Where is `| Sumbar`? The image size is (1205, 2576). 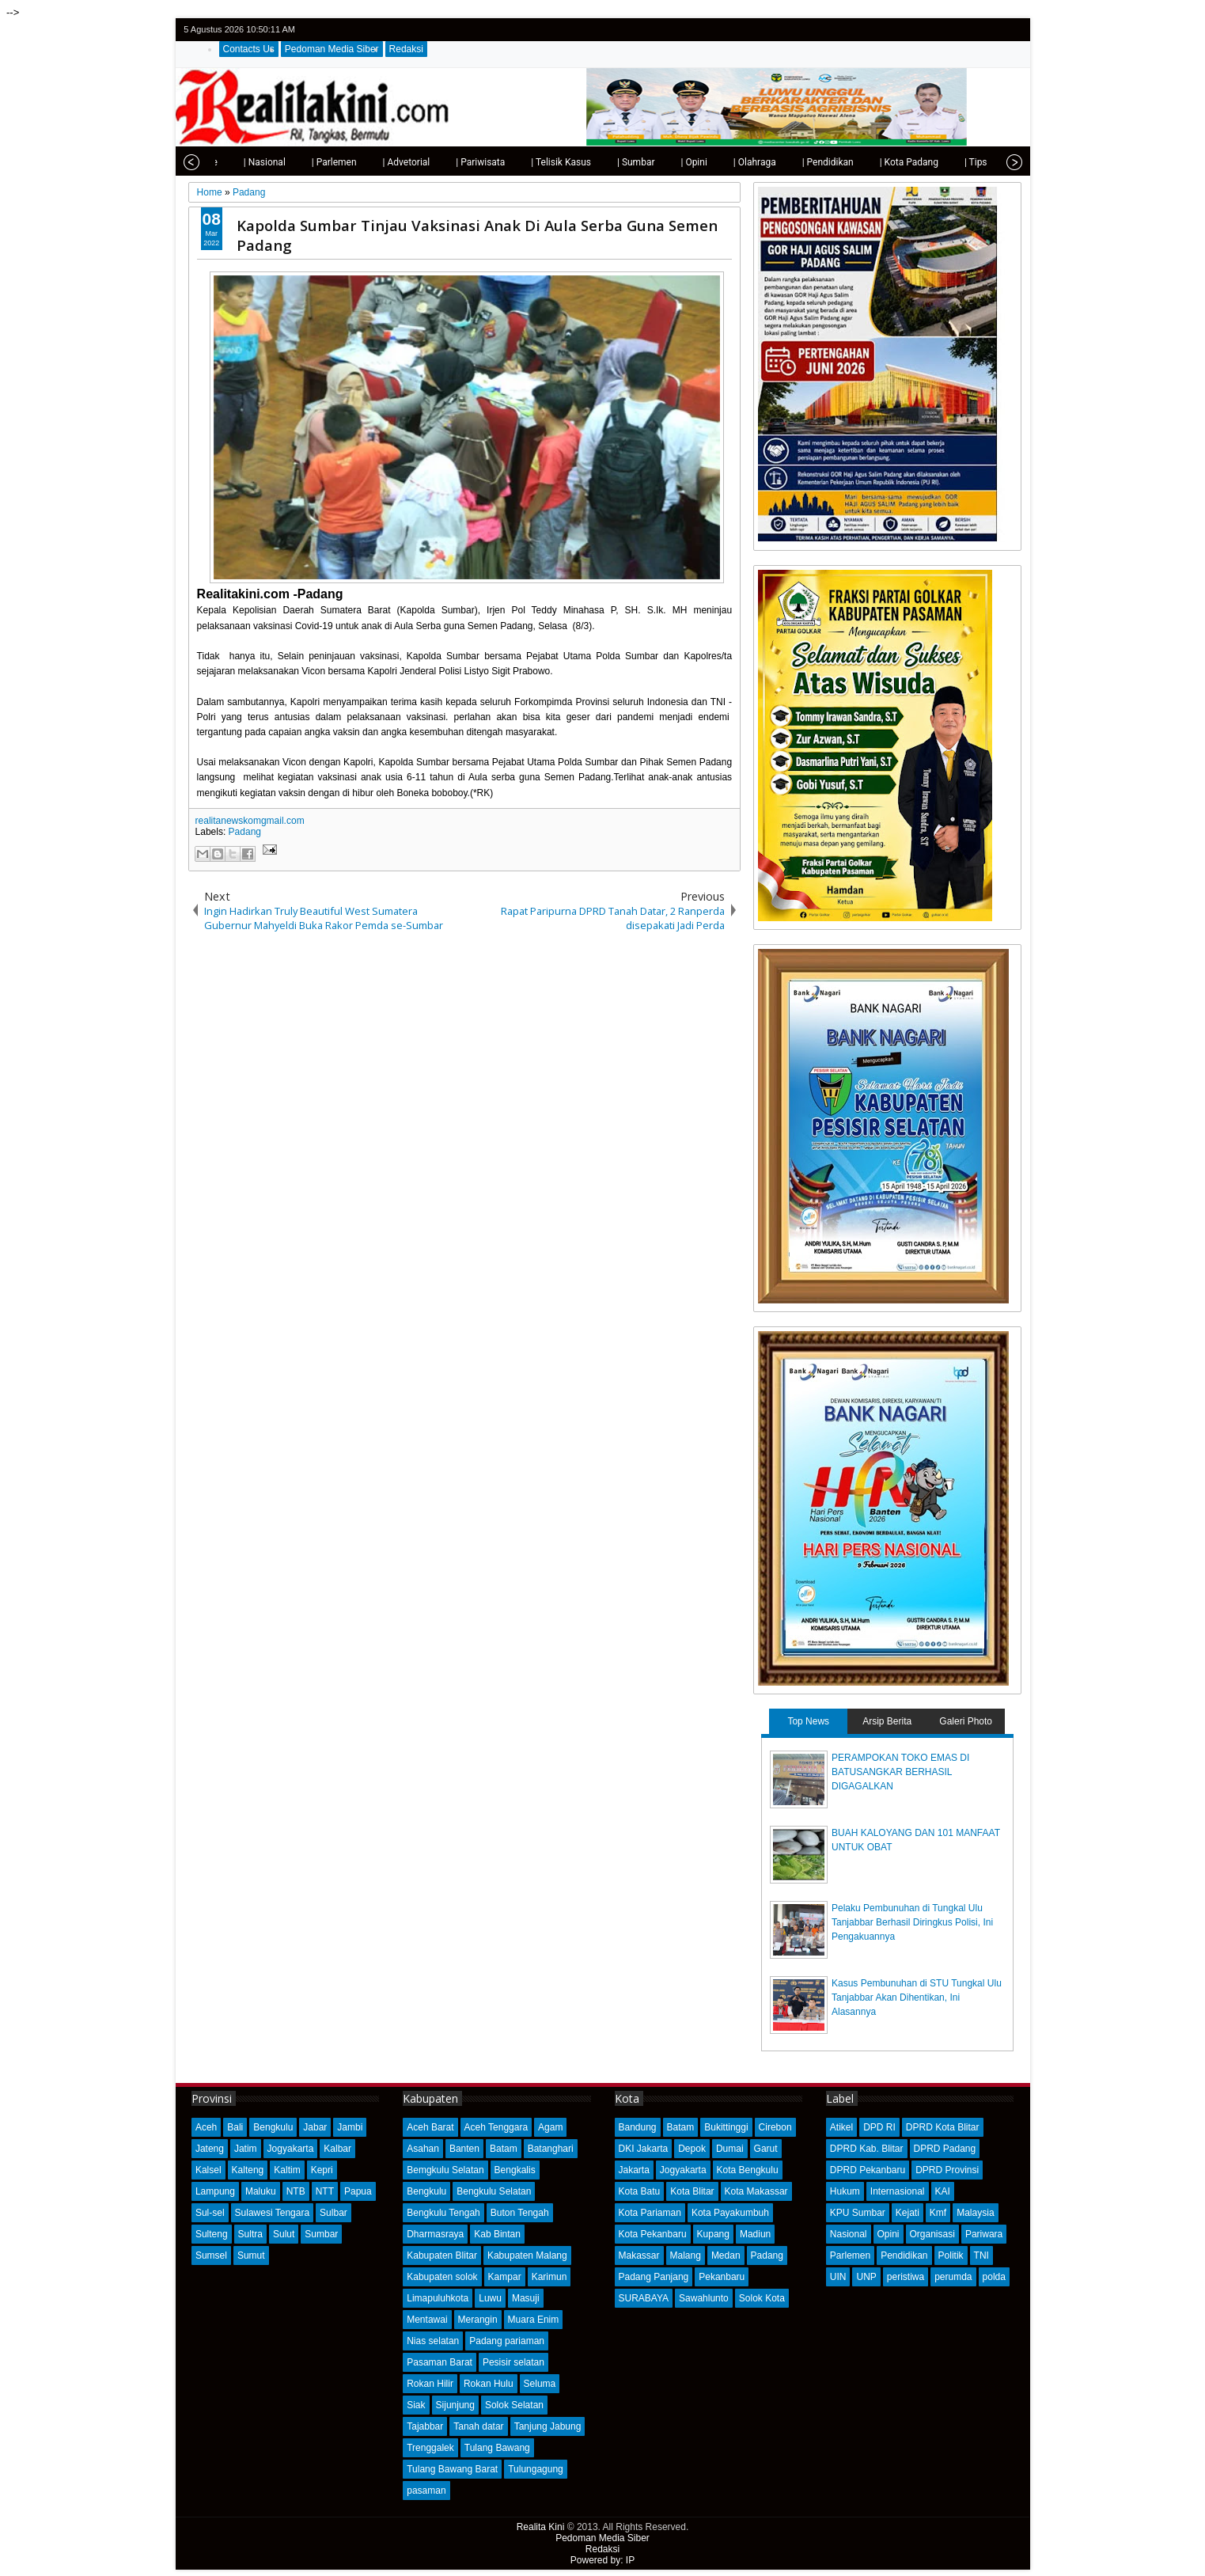 | Sumbar is located at coordinates (604, 162).